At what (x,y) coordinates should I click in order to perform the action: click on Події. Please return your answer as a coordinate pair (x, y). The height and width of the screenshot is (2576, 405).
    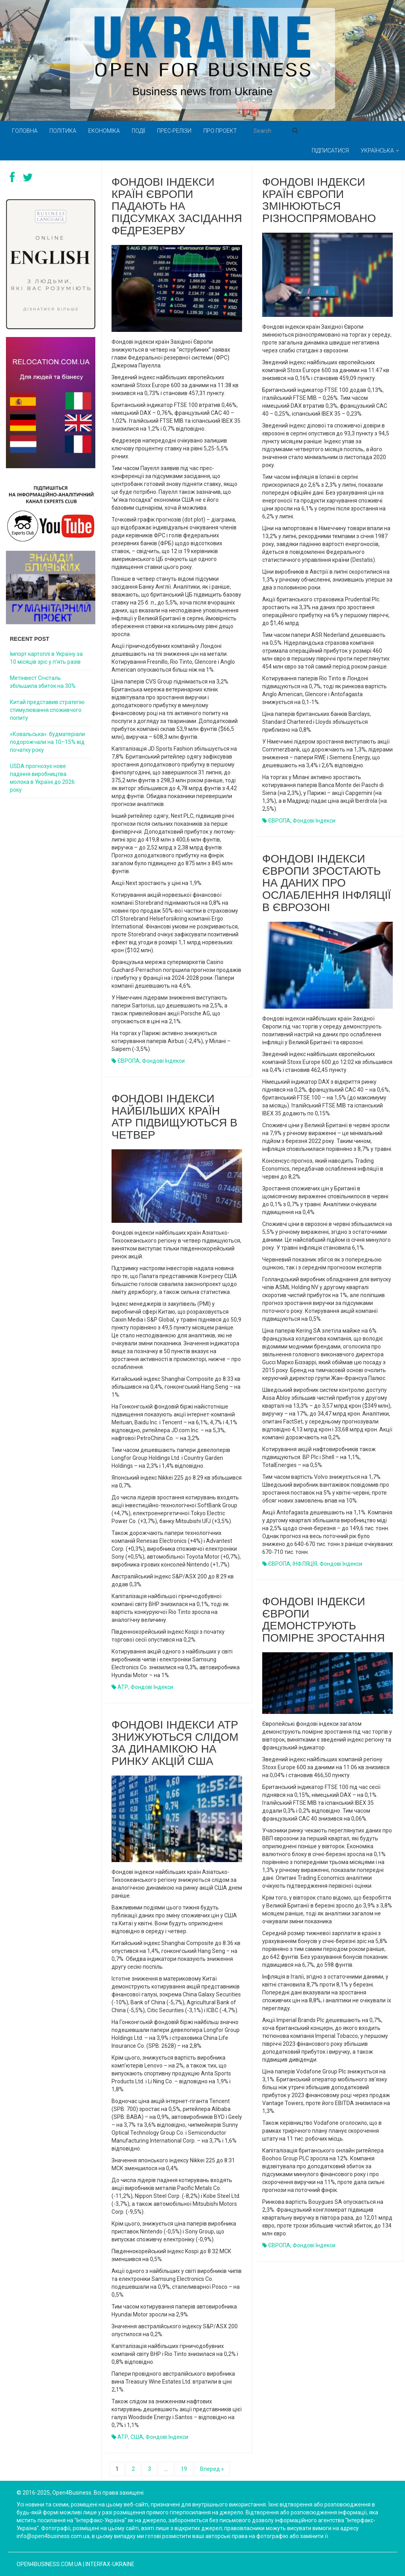
    Looking at the image, I should click on (138, 131).